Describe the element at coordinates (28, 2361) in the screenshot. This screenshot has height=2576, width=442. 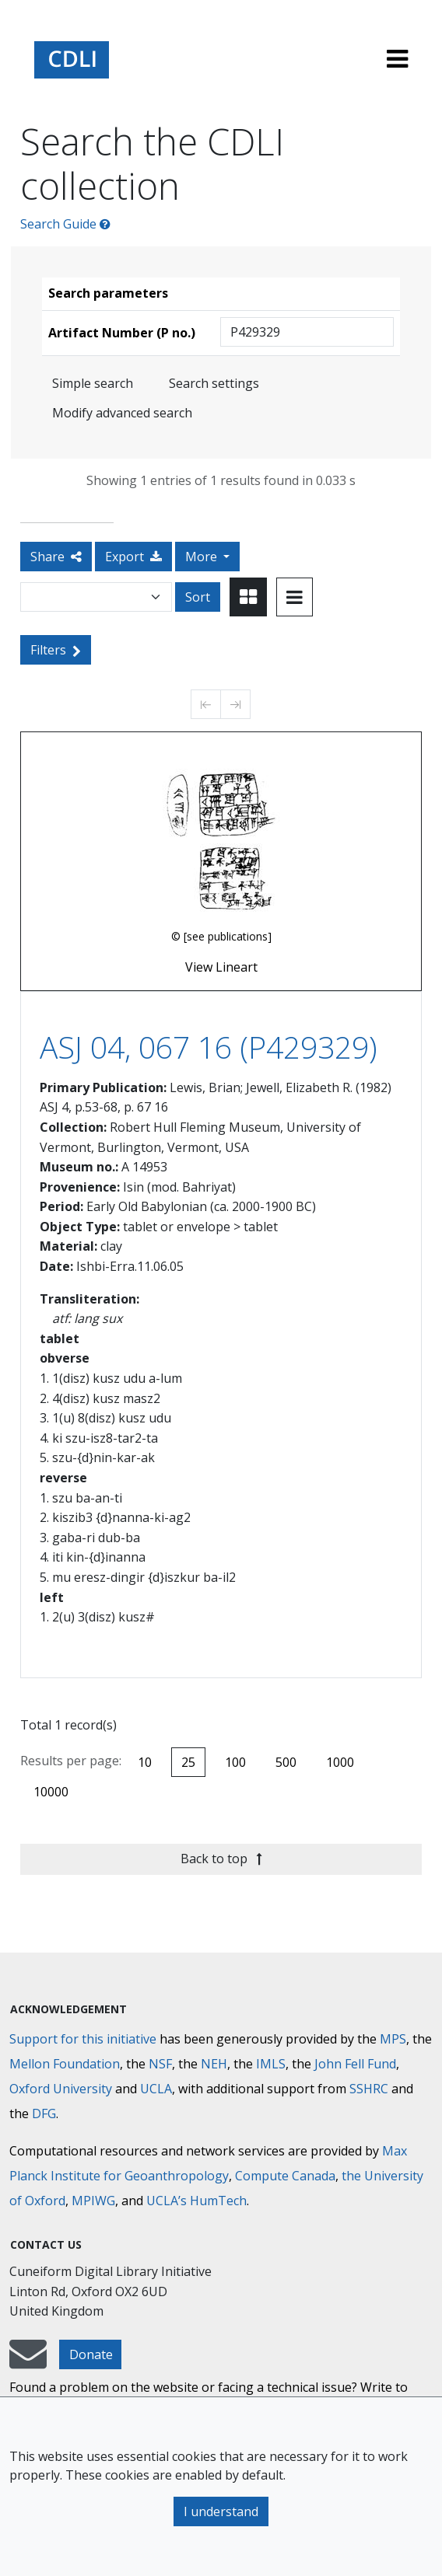
I see `[mail-to-CDLI]` at that location.